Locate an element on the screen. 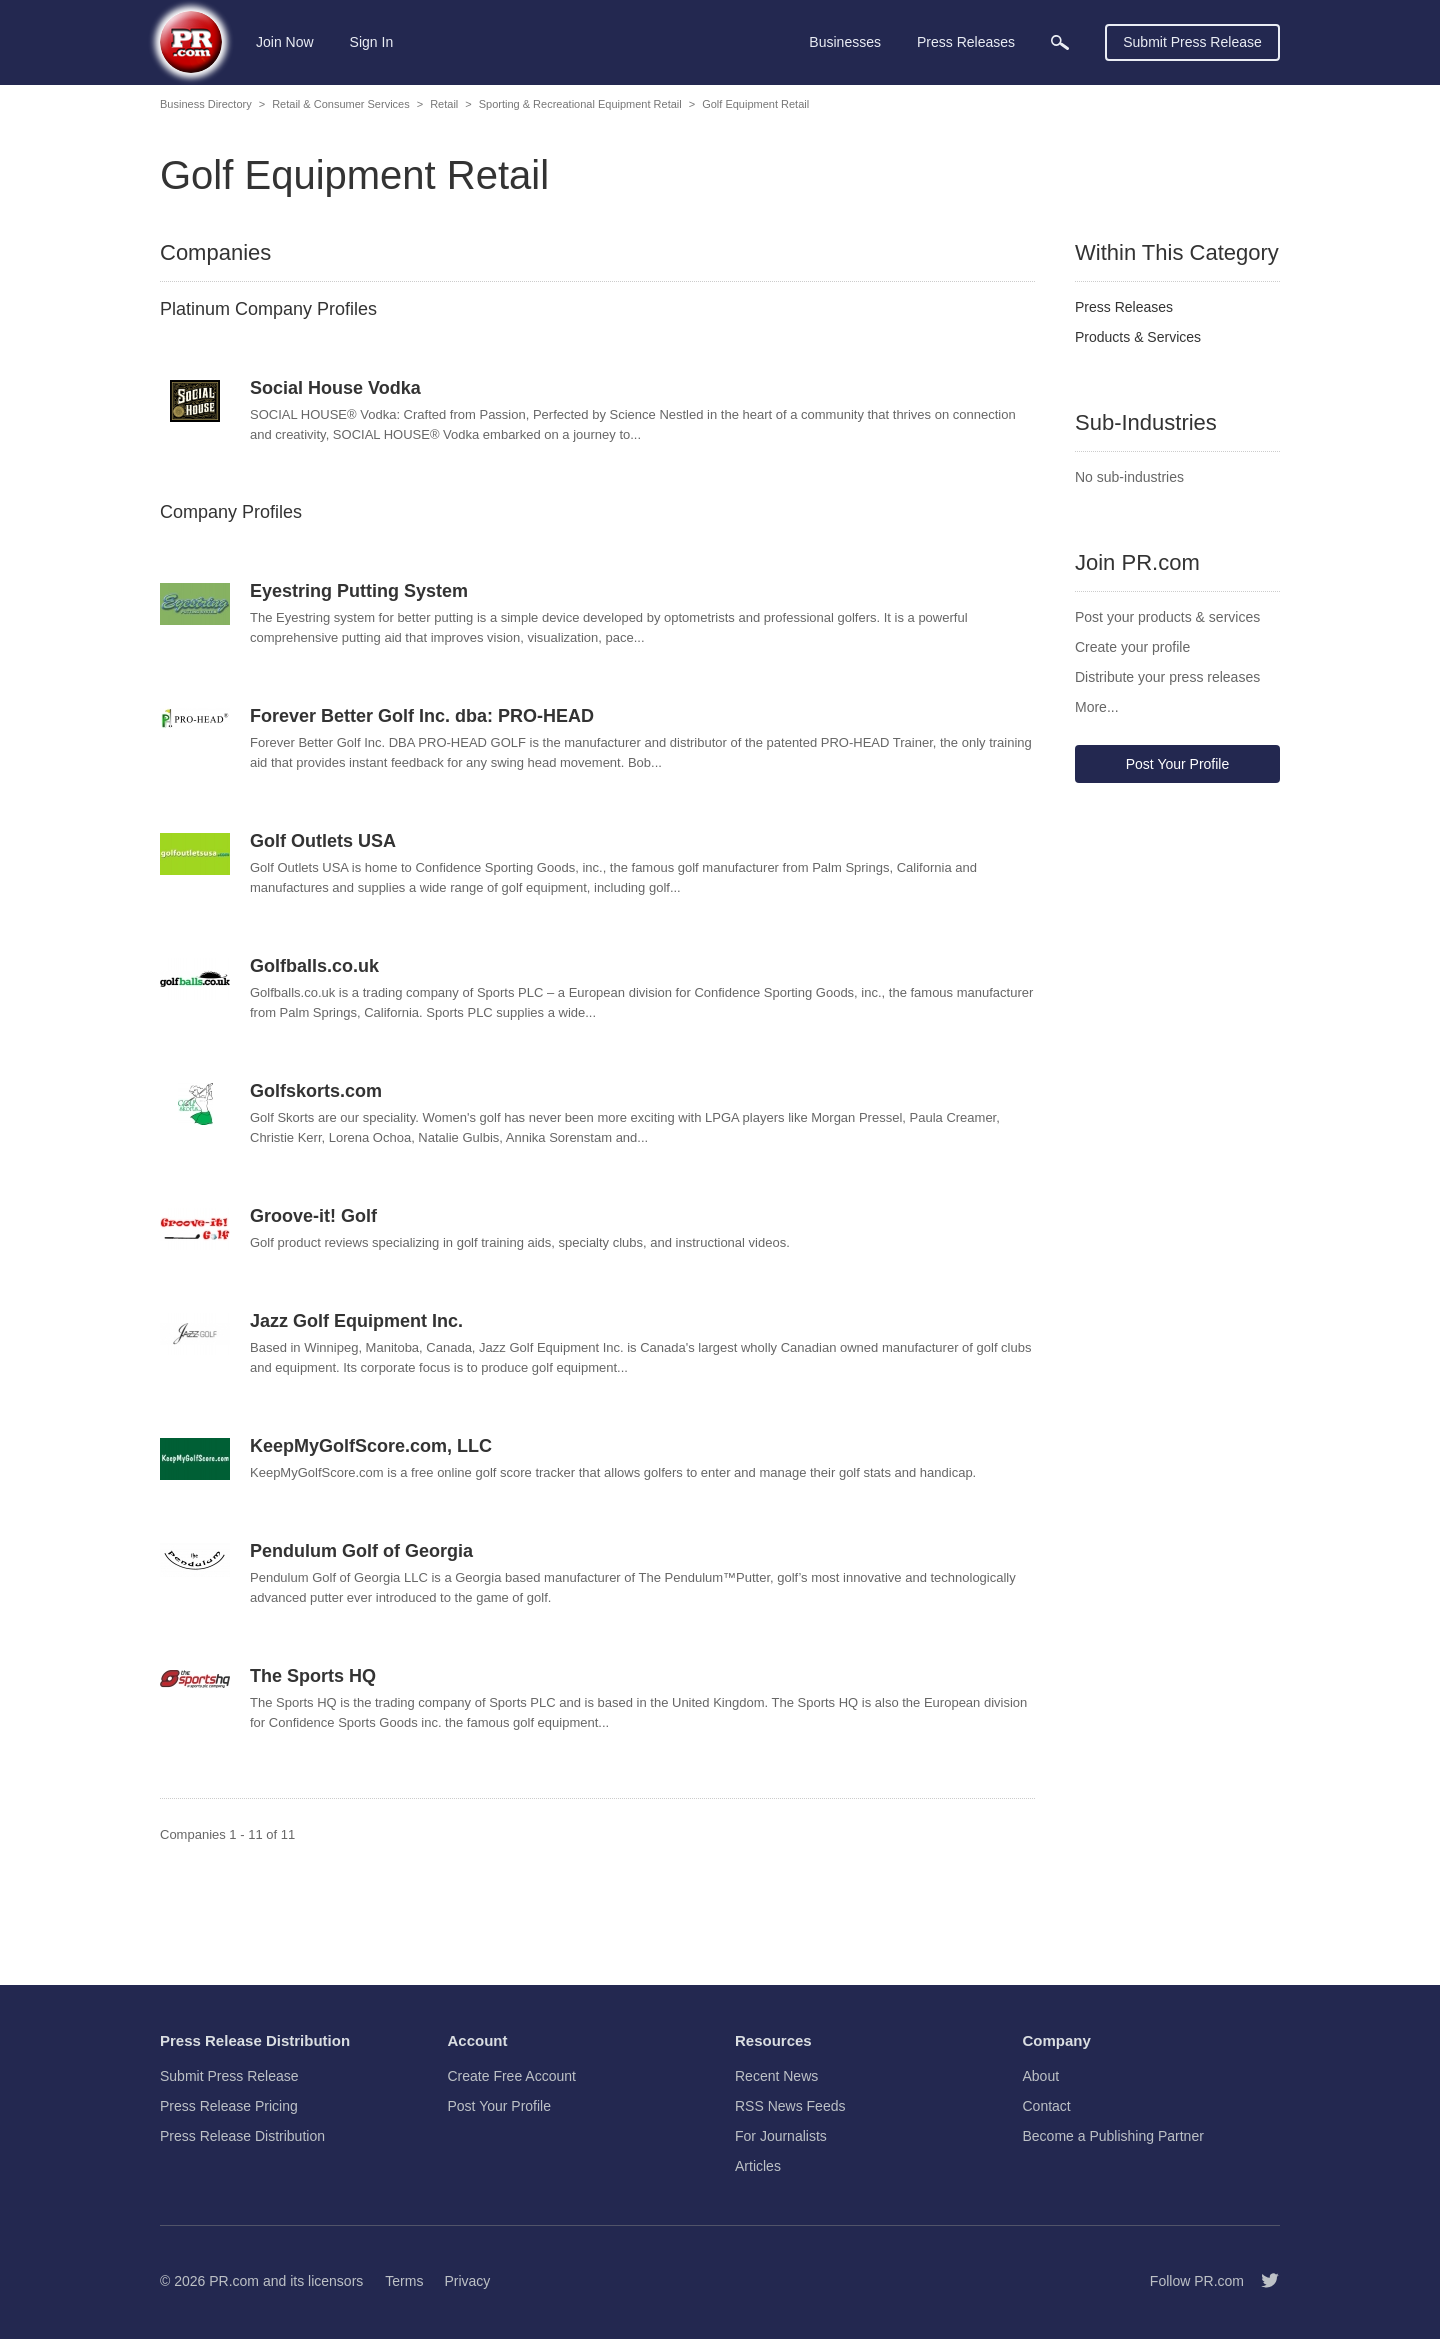  Terms is located at coordinates (404, 2281).